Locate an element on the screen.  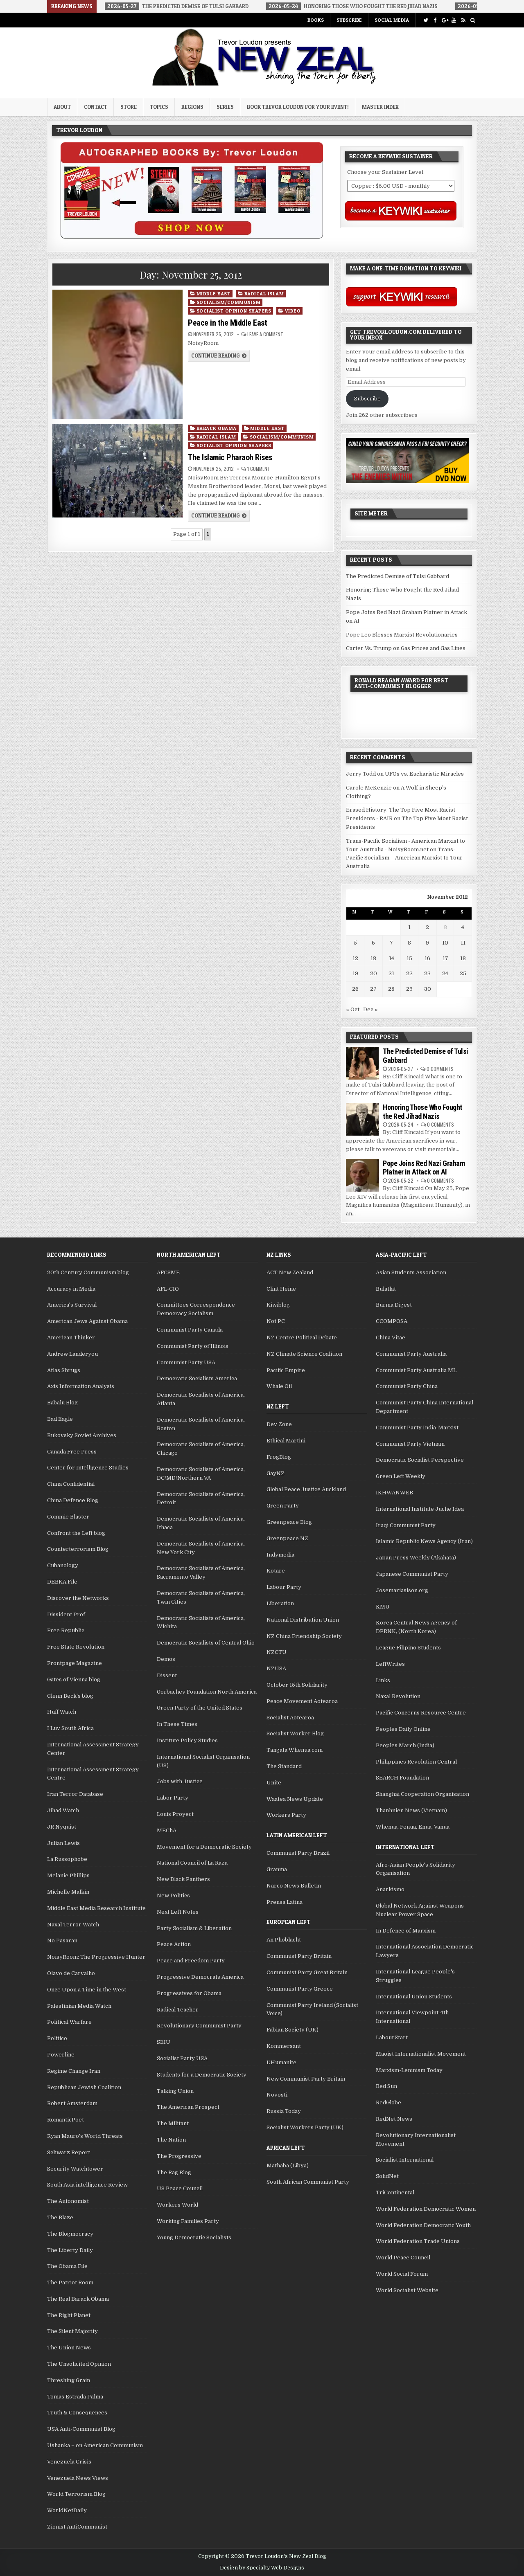
Communist Party Vietnam is located at coordinates (410, 1444).